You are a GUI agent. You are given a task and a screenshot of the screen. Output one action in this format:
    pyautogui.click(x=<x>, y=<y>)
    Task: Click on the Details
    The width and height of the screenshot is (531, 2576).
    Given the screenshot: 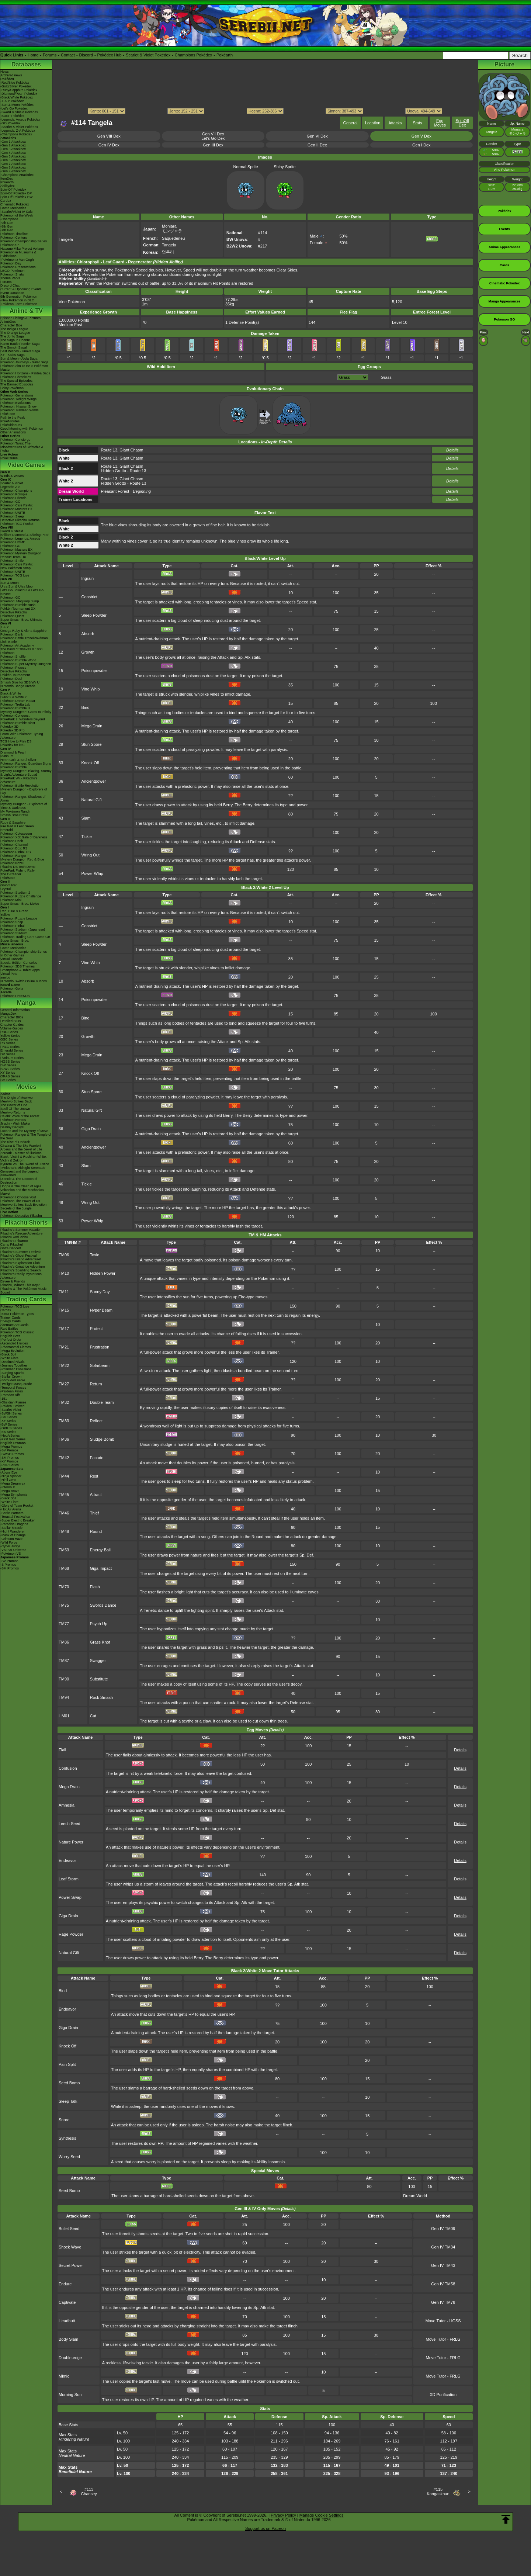 What is the action you would take?
    pyautogui.click(x=452, y=450)
    